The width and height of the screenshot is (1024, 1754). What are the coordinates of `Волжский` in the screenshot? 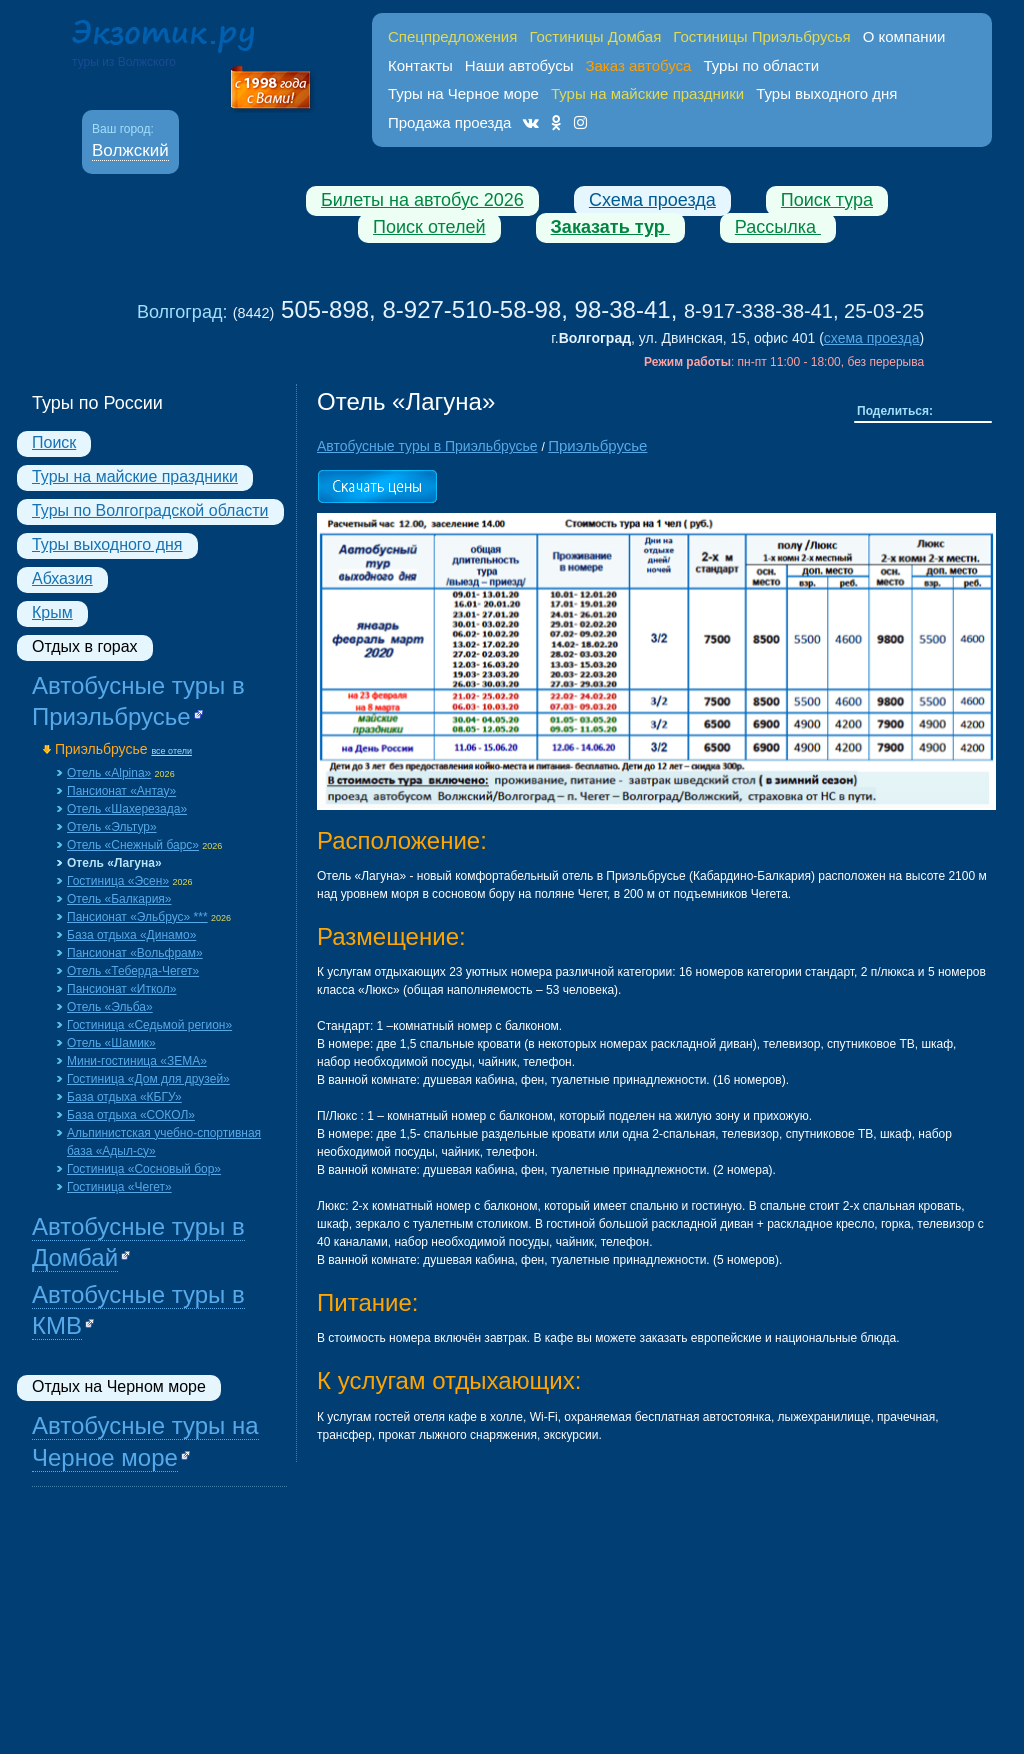 It's located at (130, 150).